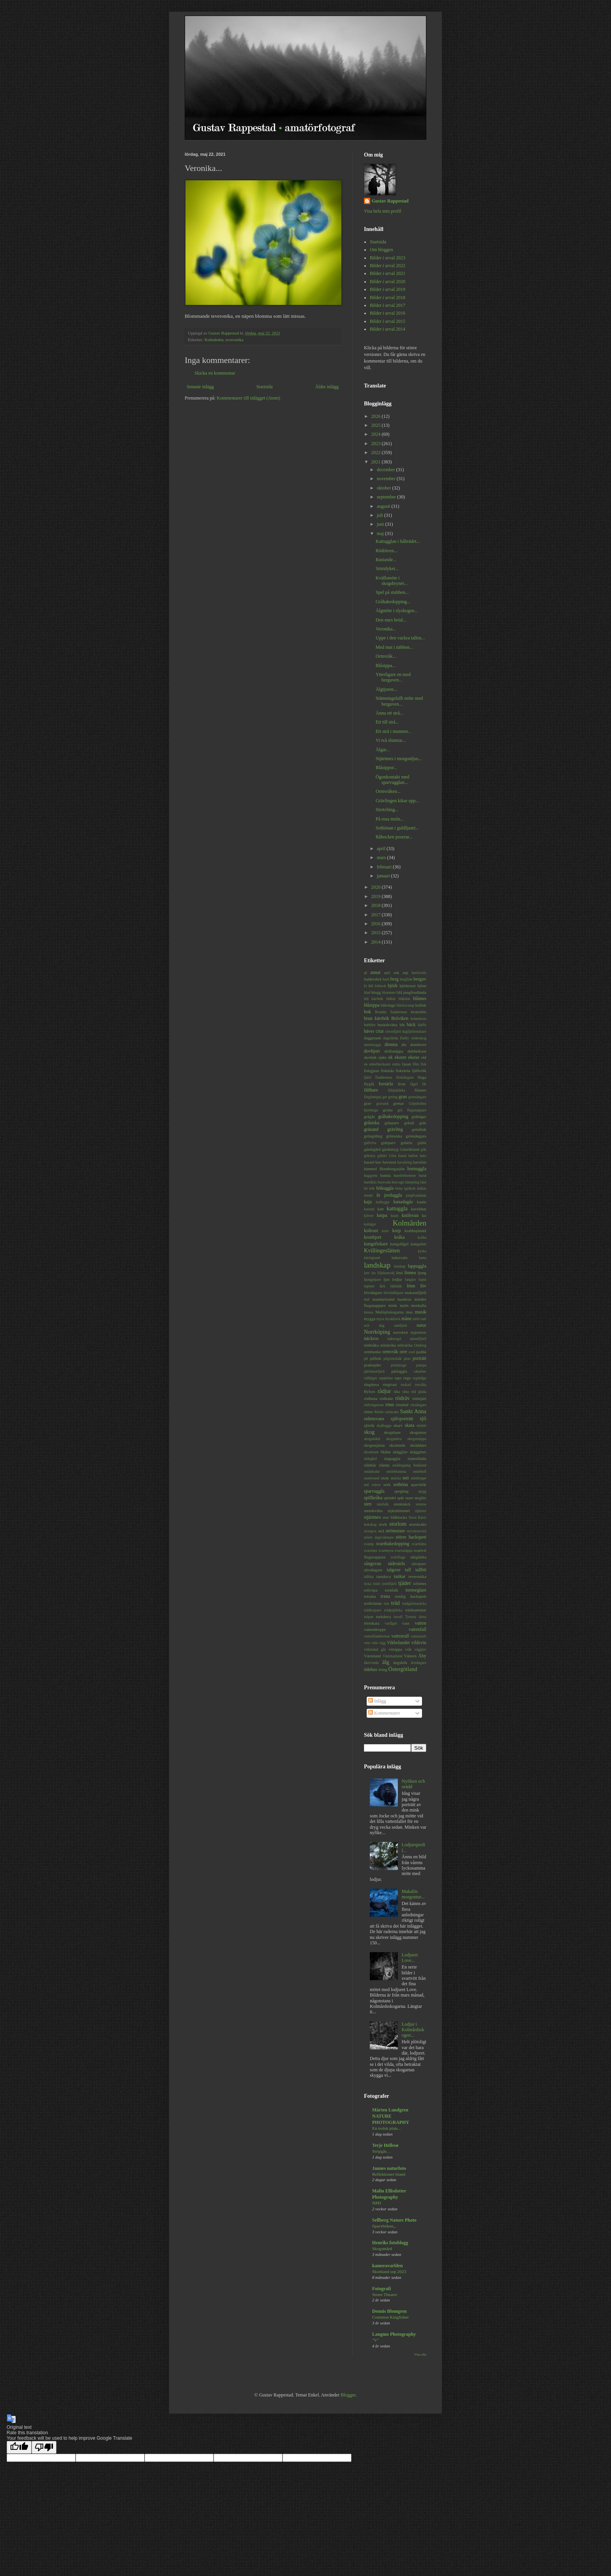 The height and width of the screenshot is (2576, 611). What do you see at coordinates (369, 1031) in the screenshot?
I see `bäver` at bounding box center [369, 1031].